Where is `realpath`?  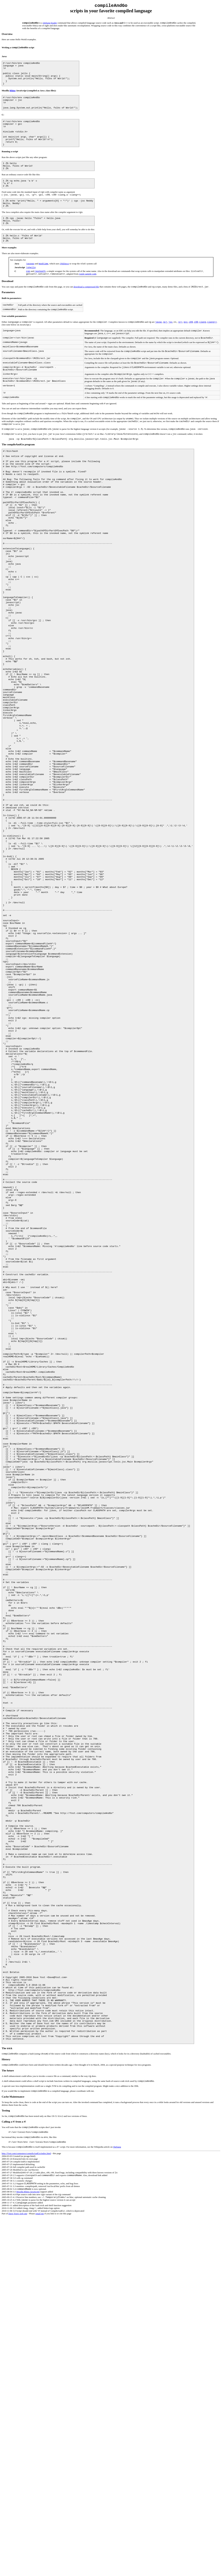
realpath is located at coordinates (40, 294).